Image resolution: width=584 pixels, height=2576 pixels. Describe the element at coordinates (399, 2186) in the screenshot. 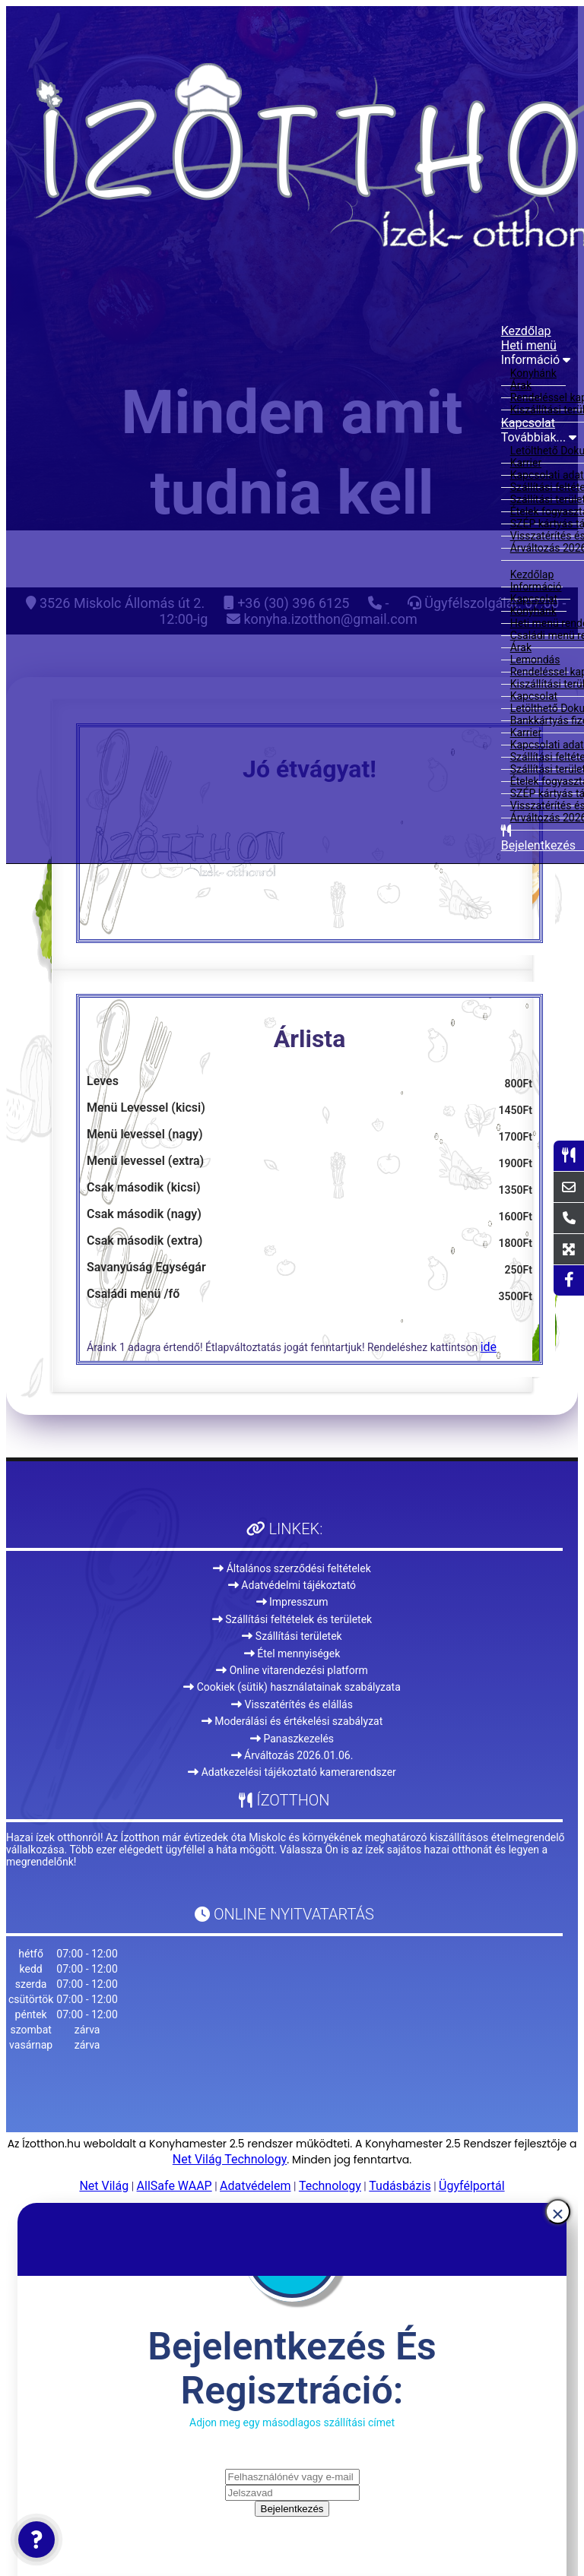

I see `Tudásbázis` at that location.